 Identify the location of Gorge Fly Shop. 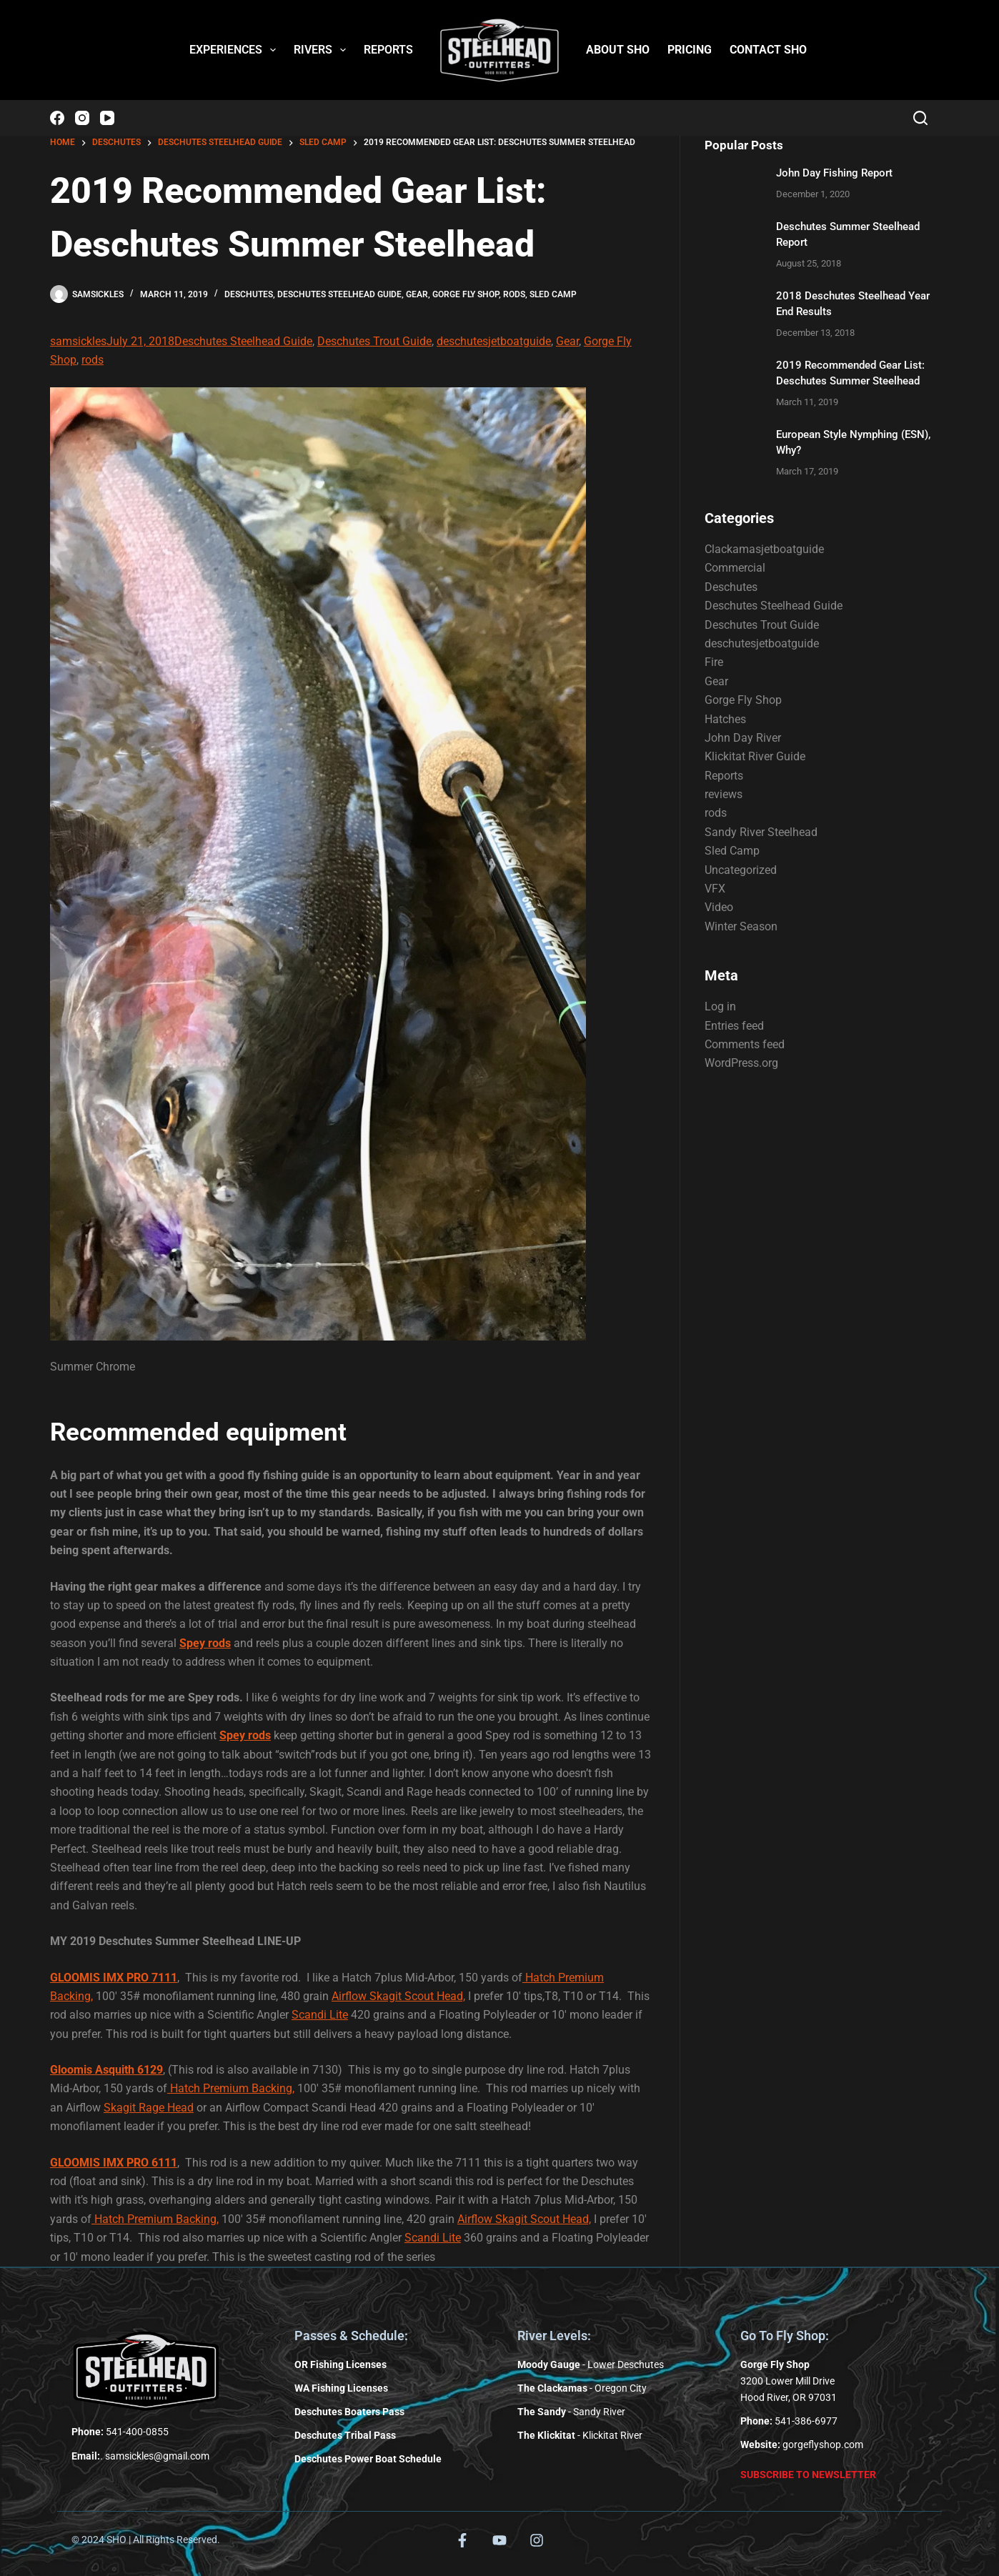
(465, 294).